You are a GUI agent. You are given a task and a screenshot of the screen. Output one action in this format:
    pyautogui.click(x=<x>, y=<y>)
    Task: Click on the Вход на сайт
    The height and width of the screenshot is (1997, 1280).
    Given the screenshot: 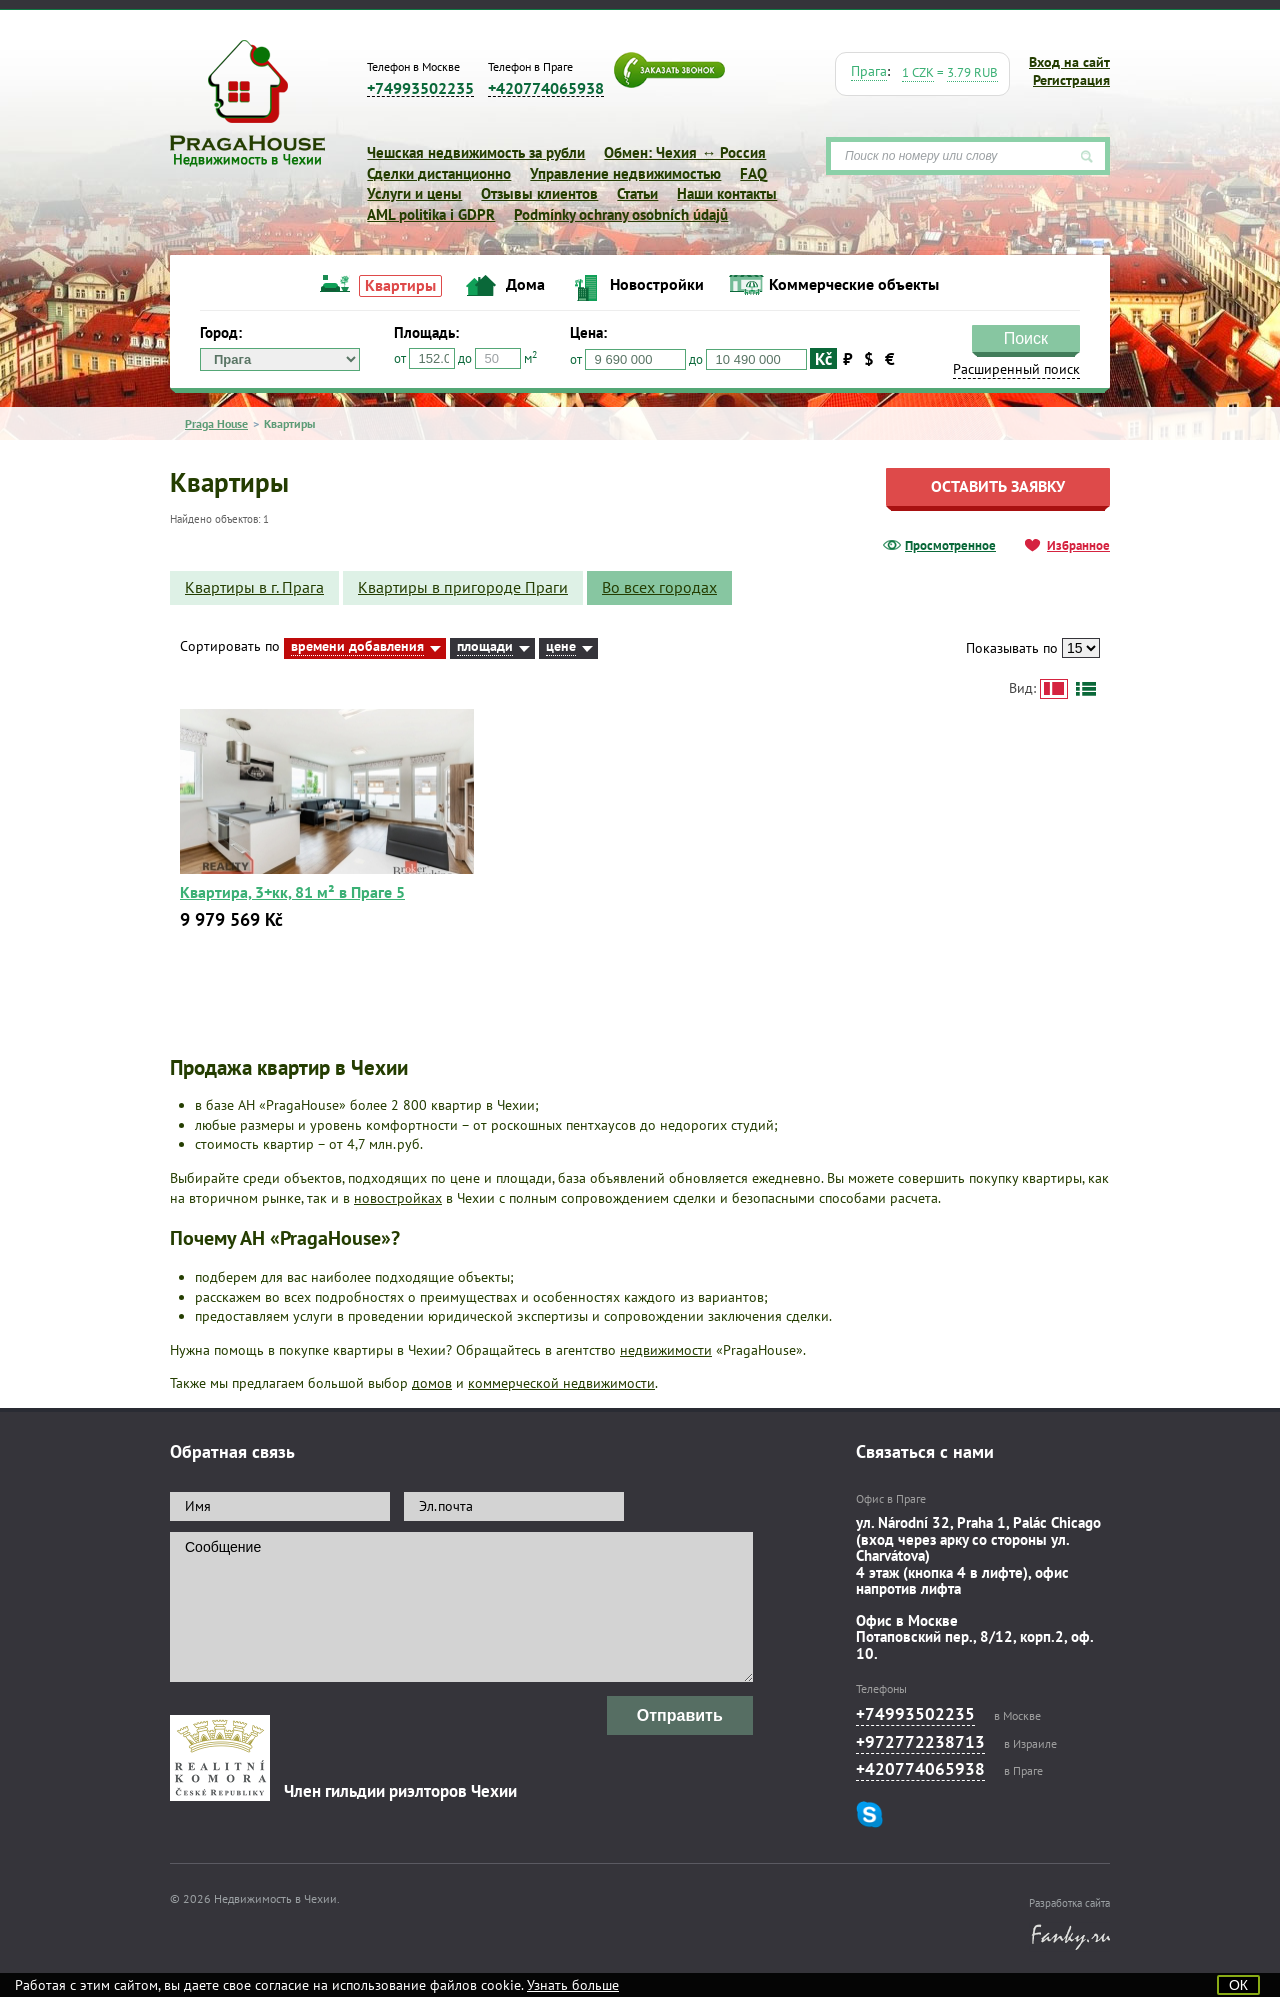 What is the action you would take?
    pyautogui.click(x=1069, y=62)
    